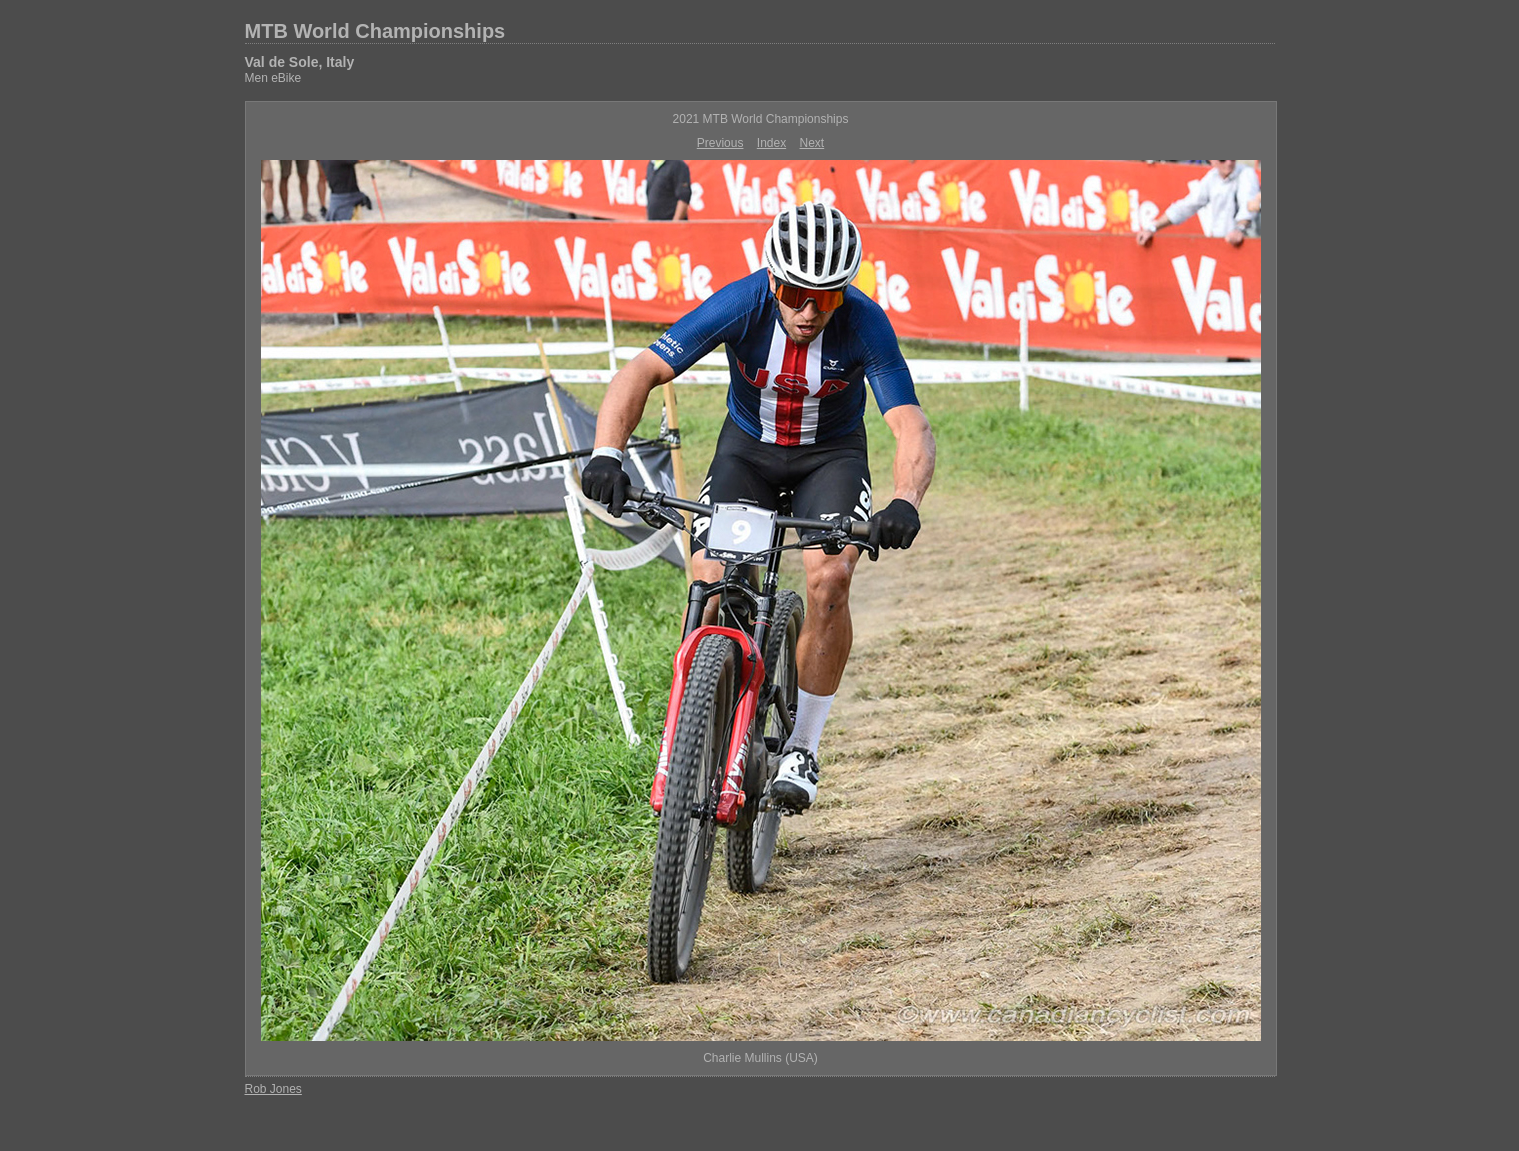 Image resolution: width=1519 pixels, height=1151 pixels. Describe the element at coordinates (812, 143) in the screenshot. I see `Next` at that location.